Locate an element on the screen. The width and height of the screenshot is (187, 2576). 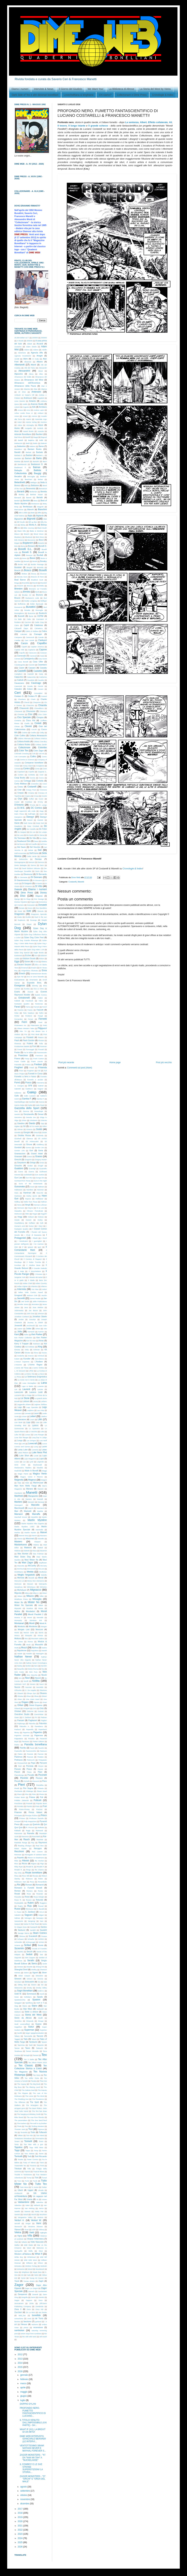
Mignacco is located at coordinates (35, 1589).